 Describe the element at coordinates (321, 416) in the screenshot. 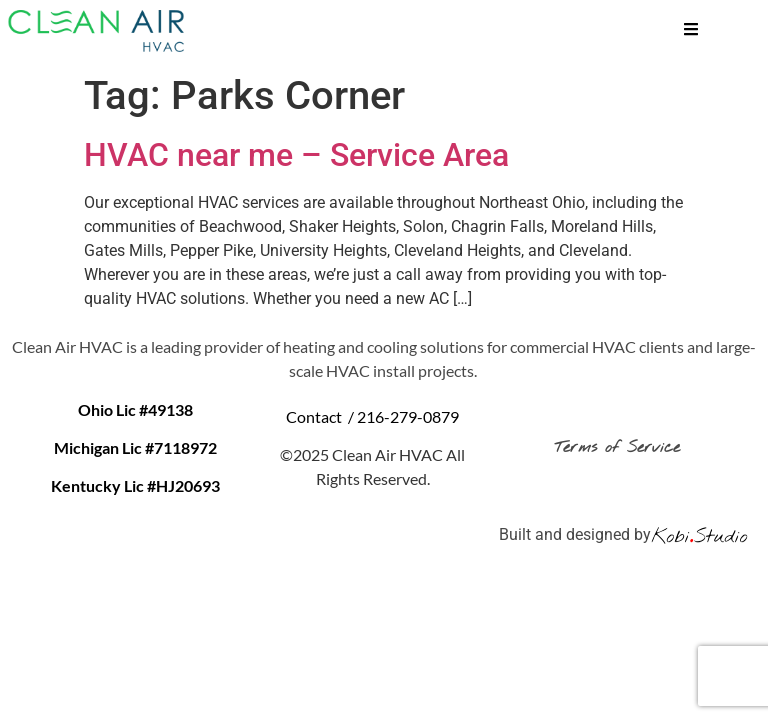

I see `Contact /` at that location.